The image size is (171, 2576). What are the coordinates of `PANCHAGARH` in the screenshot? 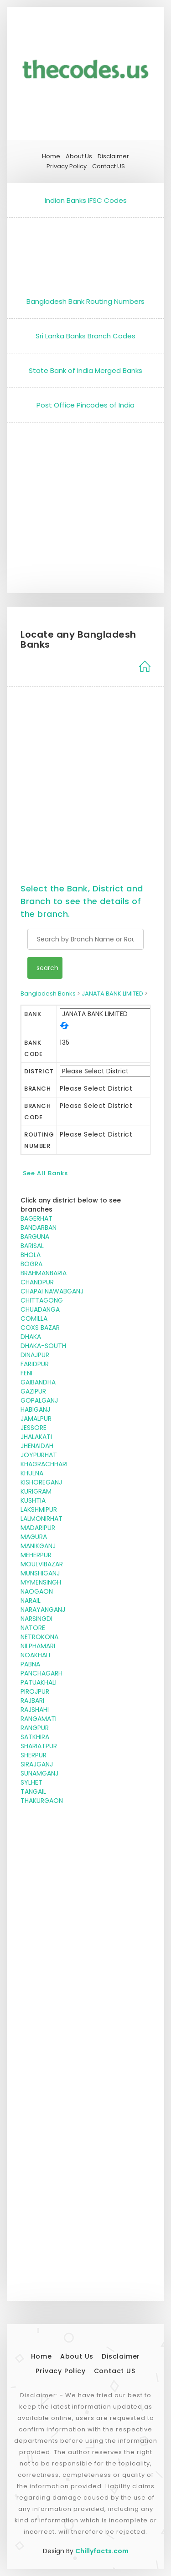 It's located at (41, 1673).